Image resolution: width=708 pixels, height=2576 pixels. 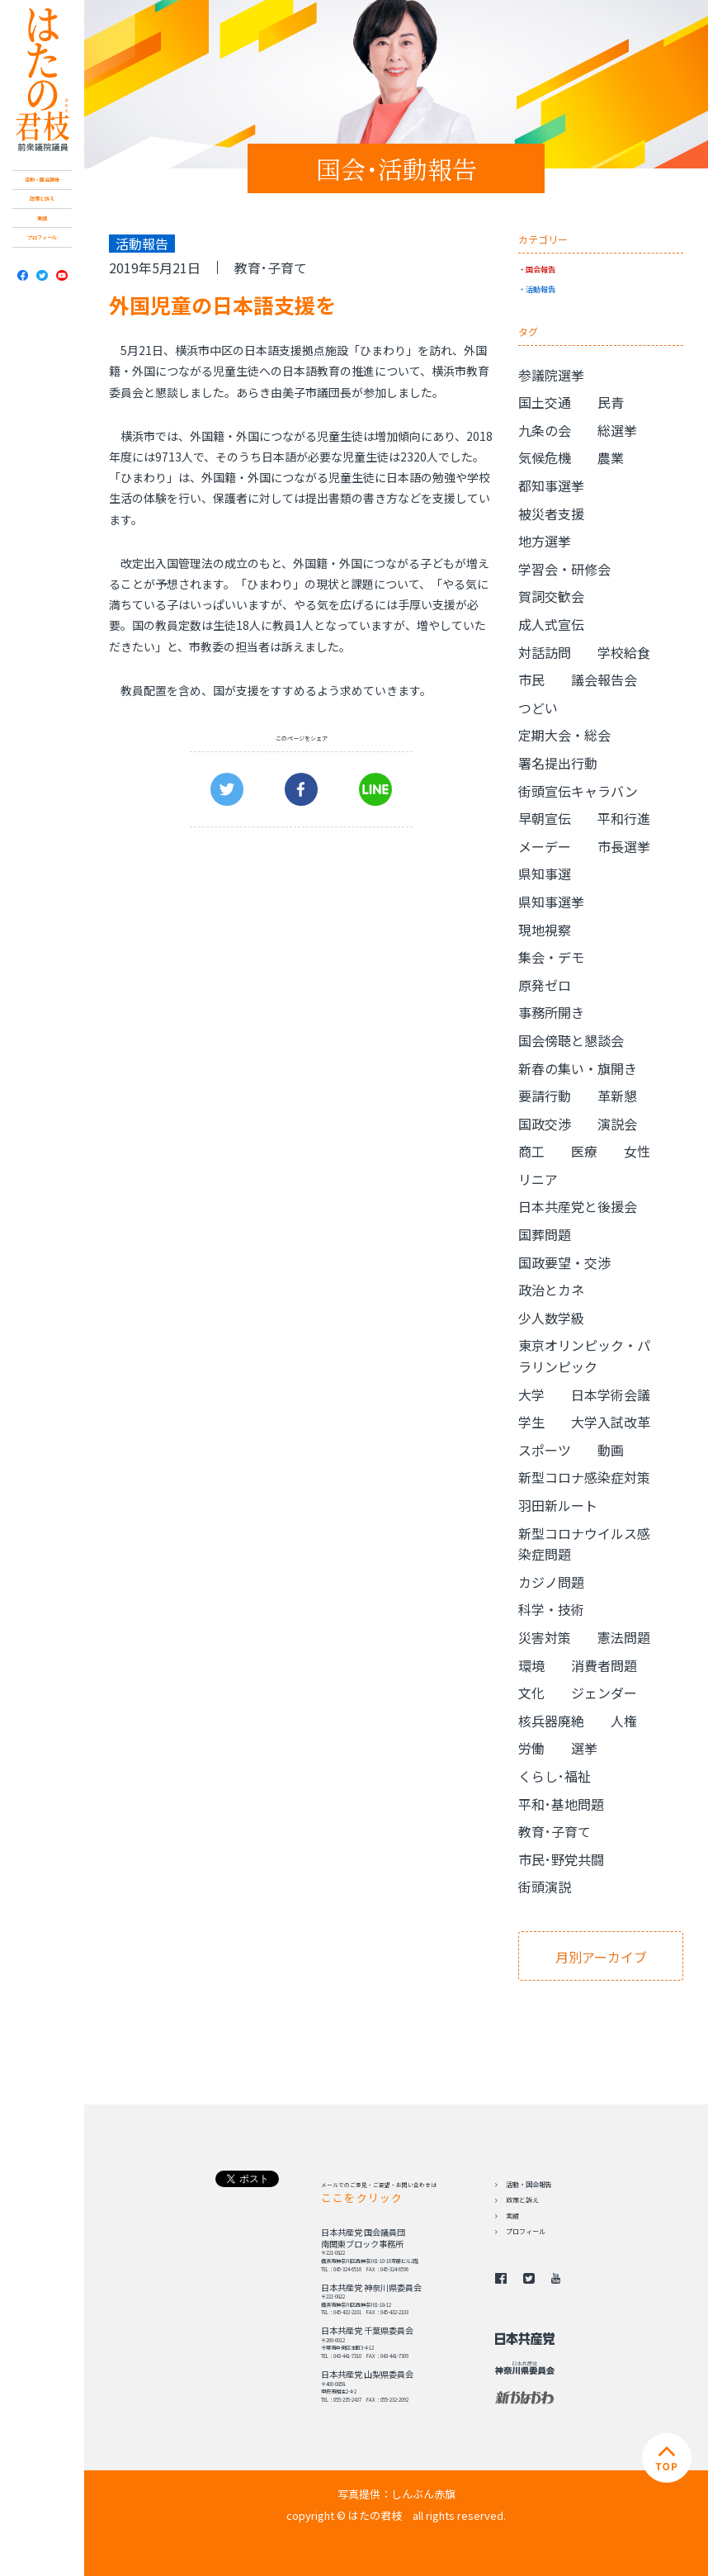 What do you see at coordinates (544, 1234) in the screenshot?
I see `国葬問題` at bounding box center [544, 1234].